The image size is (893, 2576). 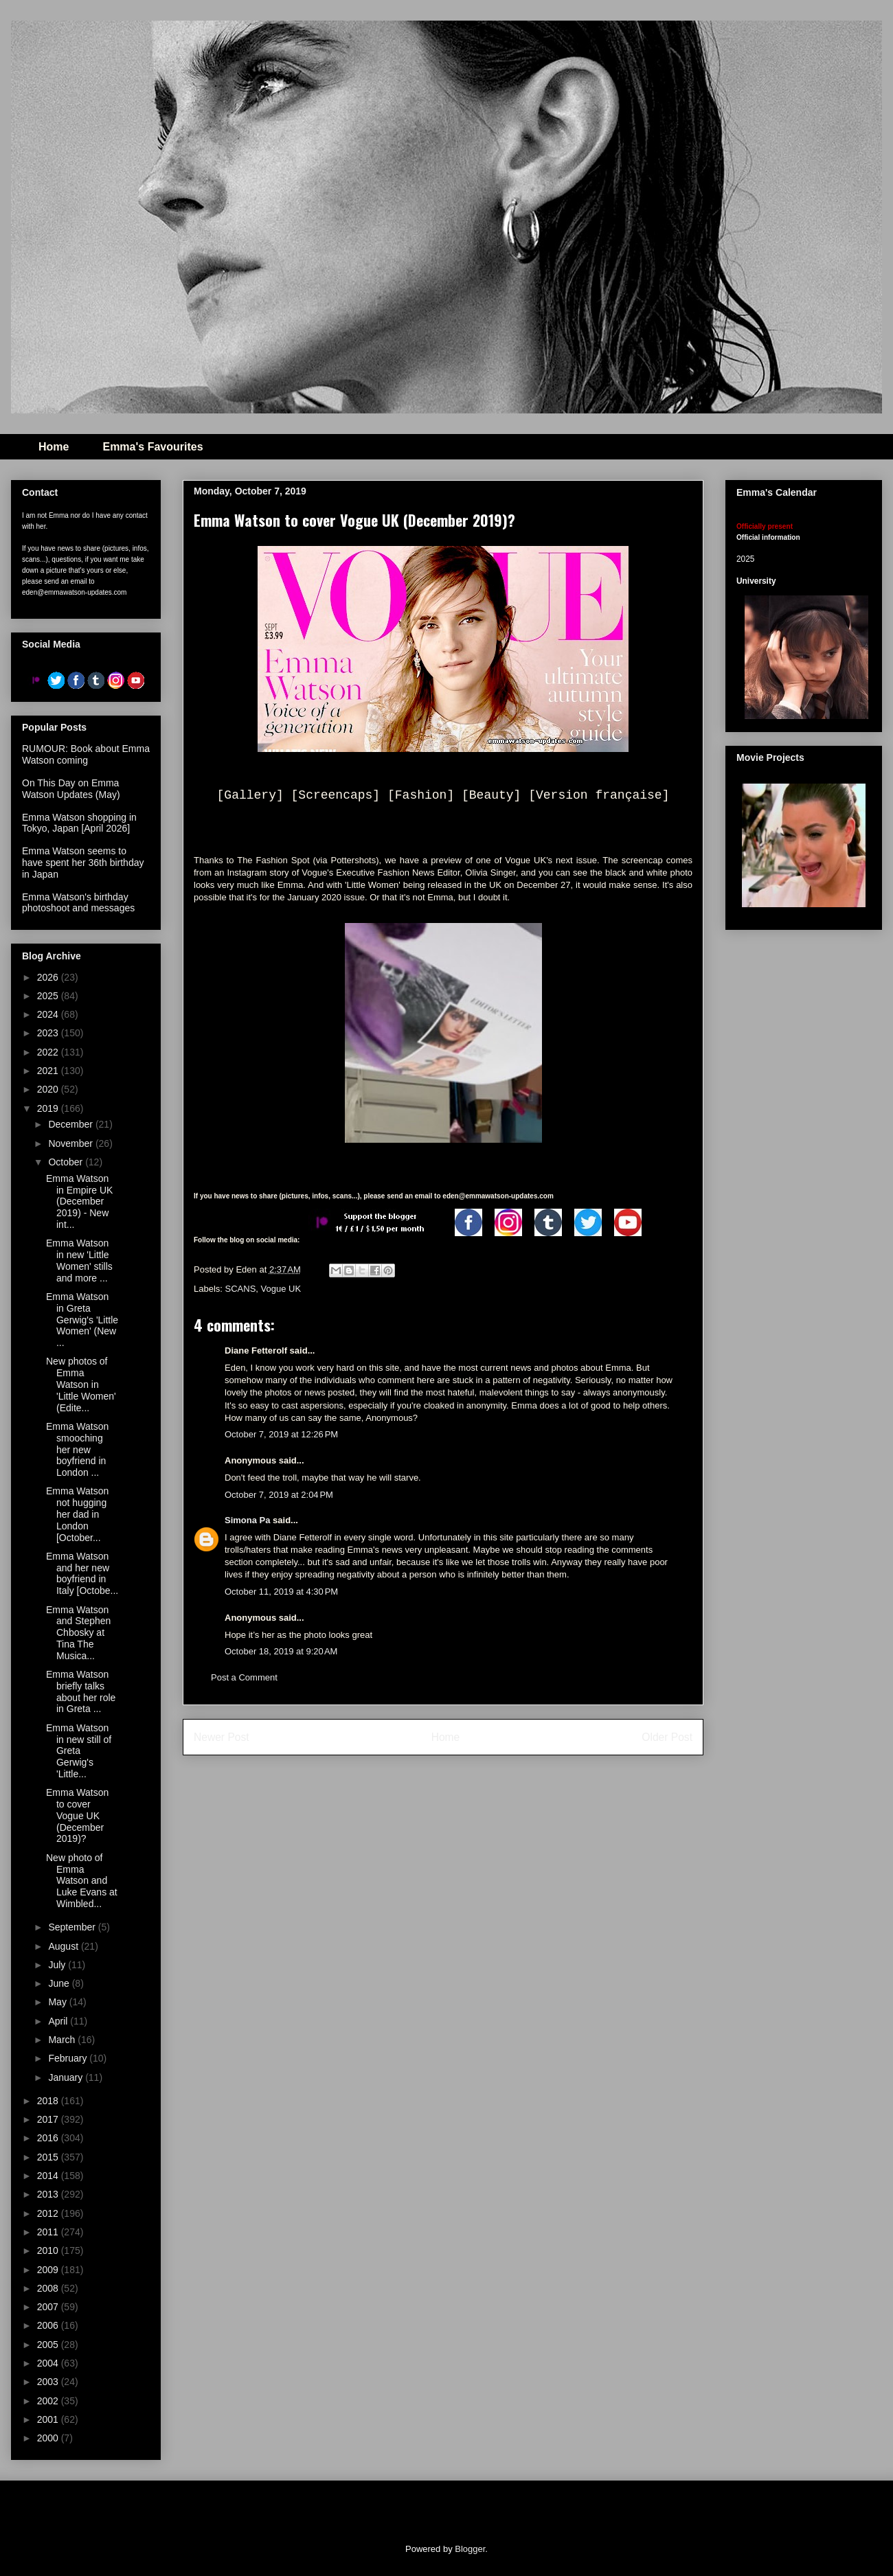 What do you see at coordinates (247, 1520) in the screenshot?
I see `Simona Pa` at bounding box center [247, 1520].